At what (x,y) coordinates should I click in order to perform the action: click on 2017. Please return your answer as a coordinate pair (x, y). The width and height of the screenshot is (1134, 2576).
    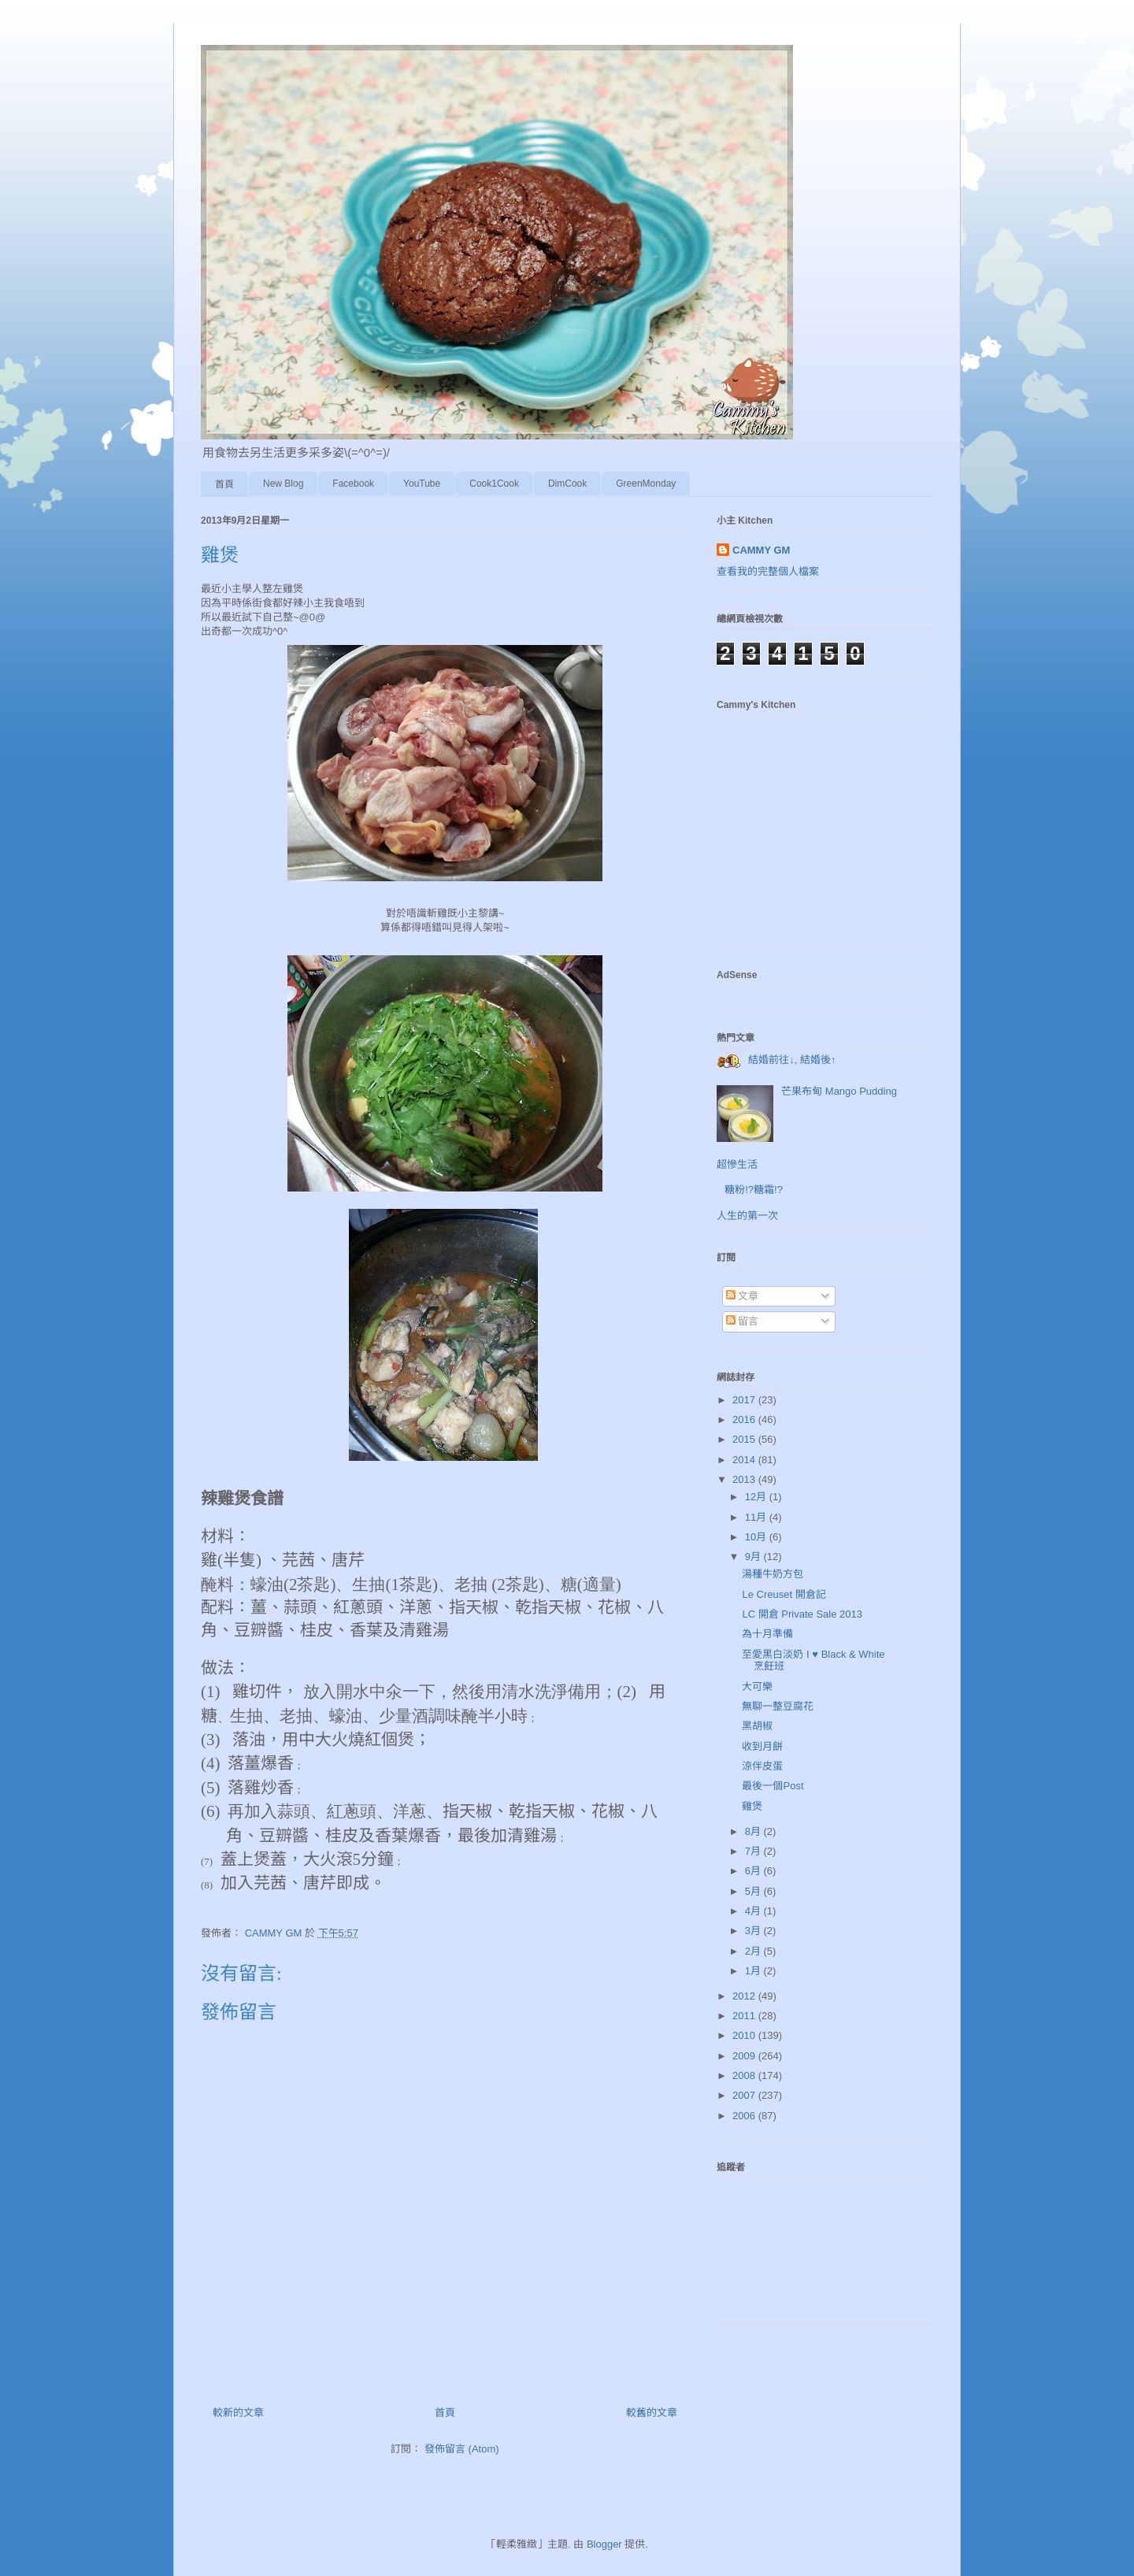
    Looking at the image, I should click on (745, 1400).